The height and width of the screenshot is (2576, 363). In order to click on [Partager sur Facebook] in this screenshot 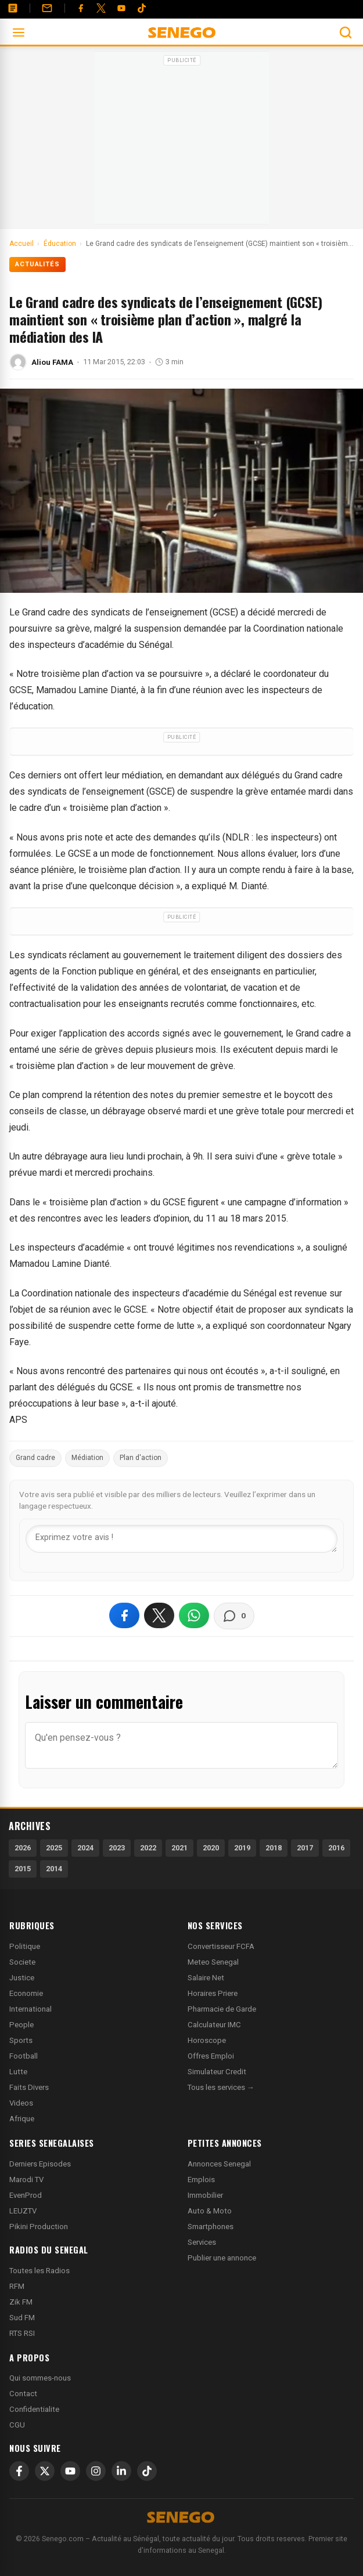, I will do `click(124, 1615)`.